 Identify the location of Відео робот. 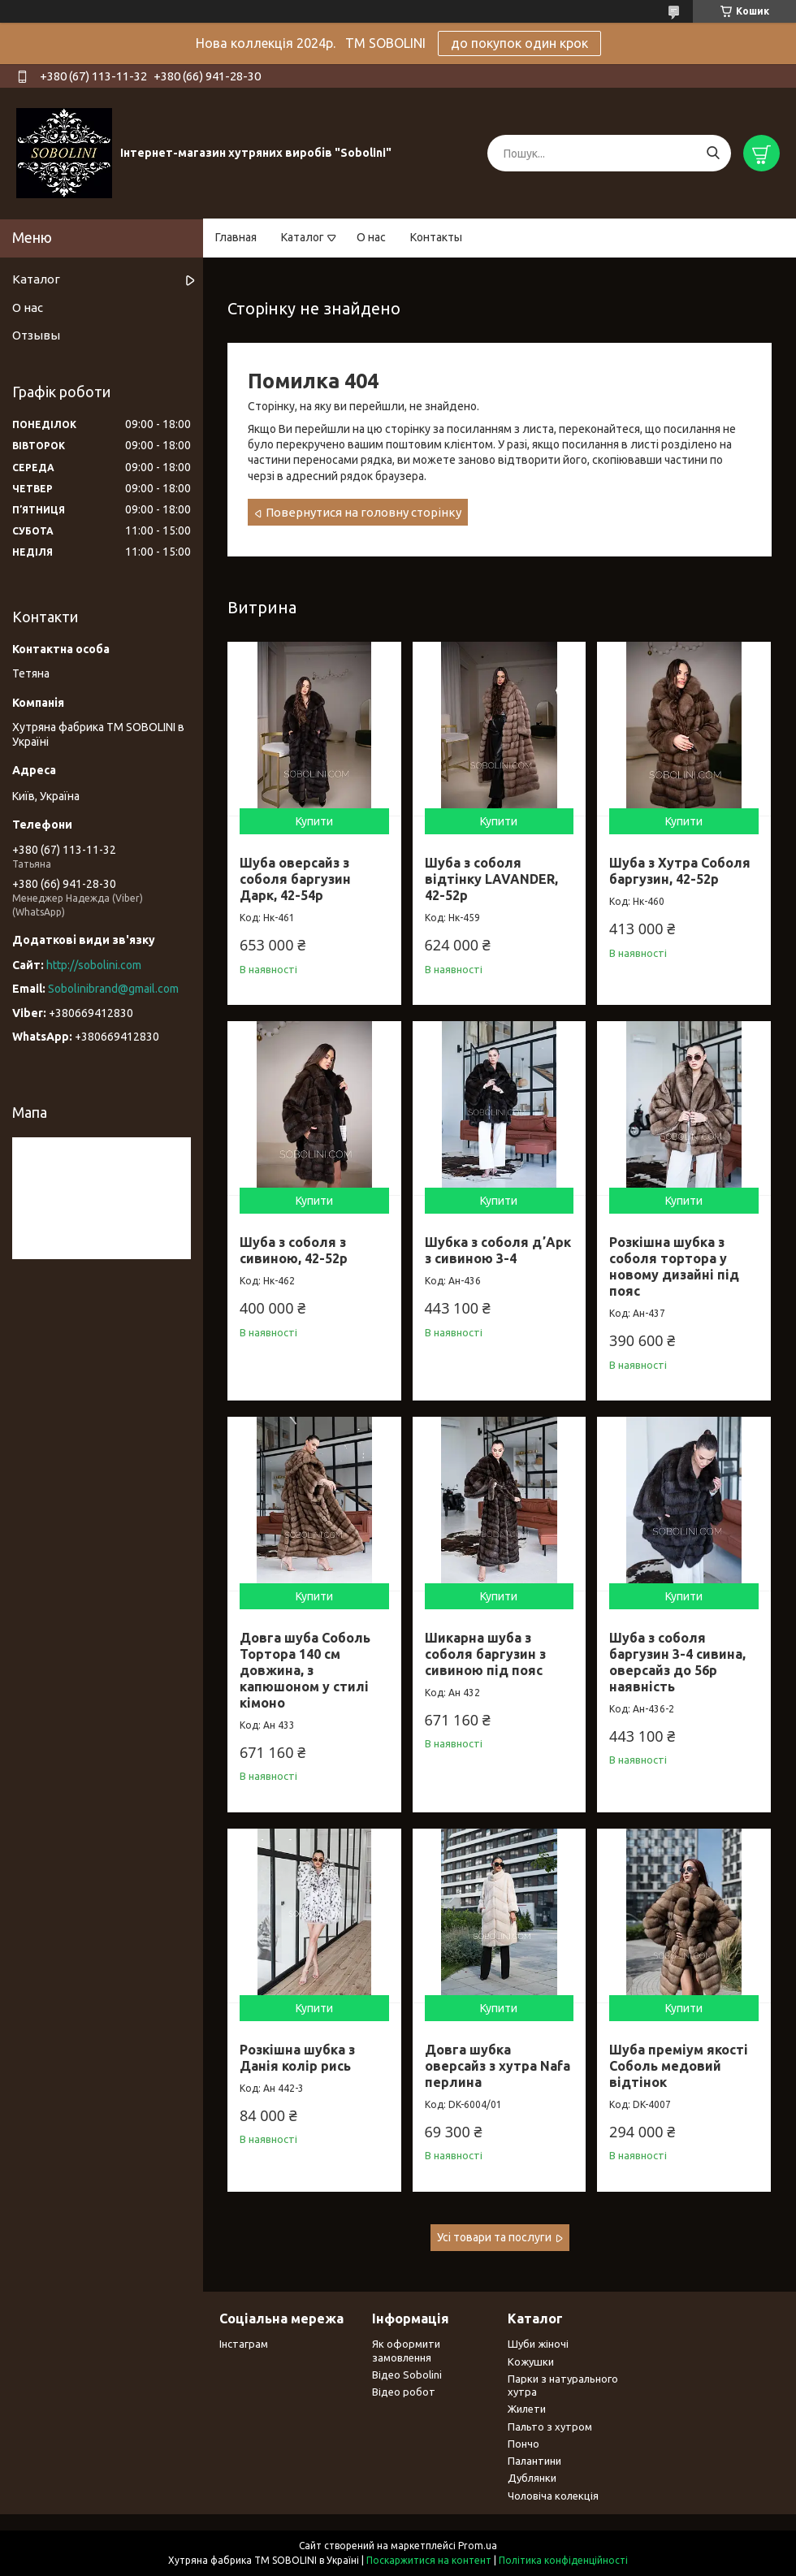
(403, 2391).